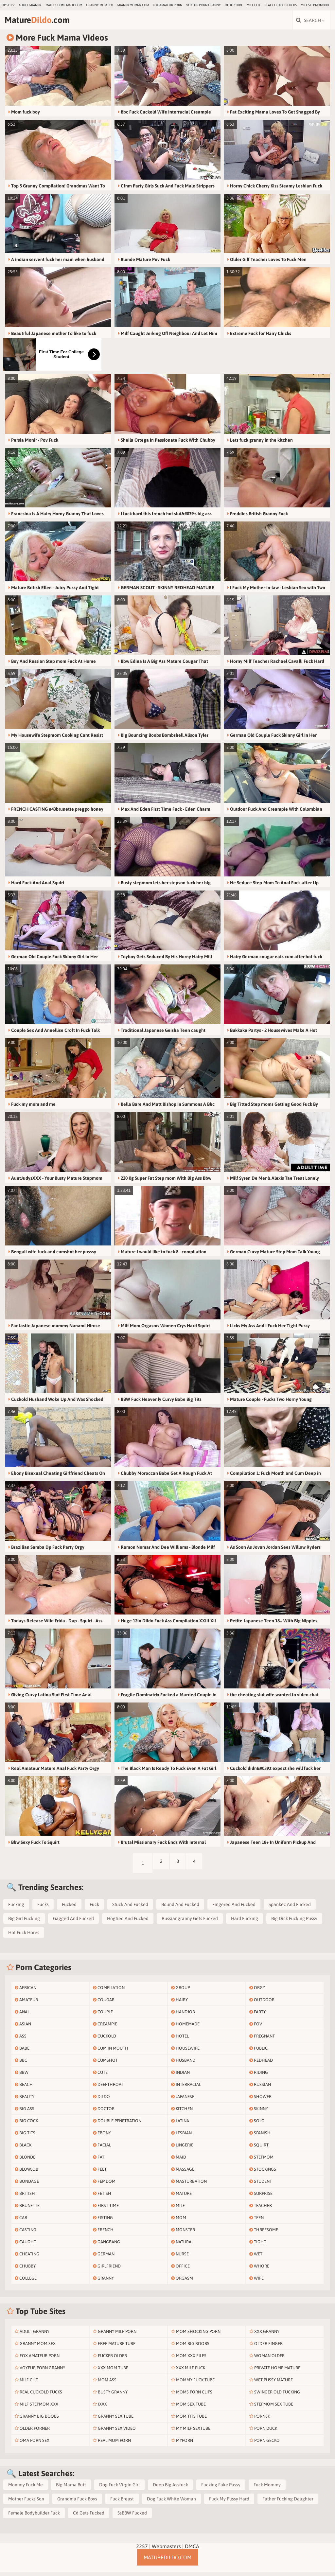  Describe the element at coordinates (315, 5) in the screenshot. I see `Milf Stepmom Xxx` at that location.